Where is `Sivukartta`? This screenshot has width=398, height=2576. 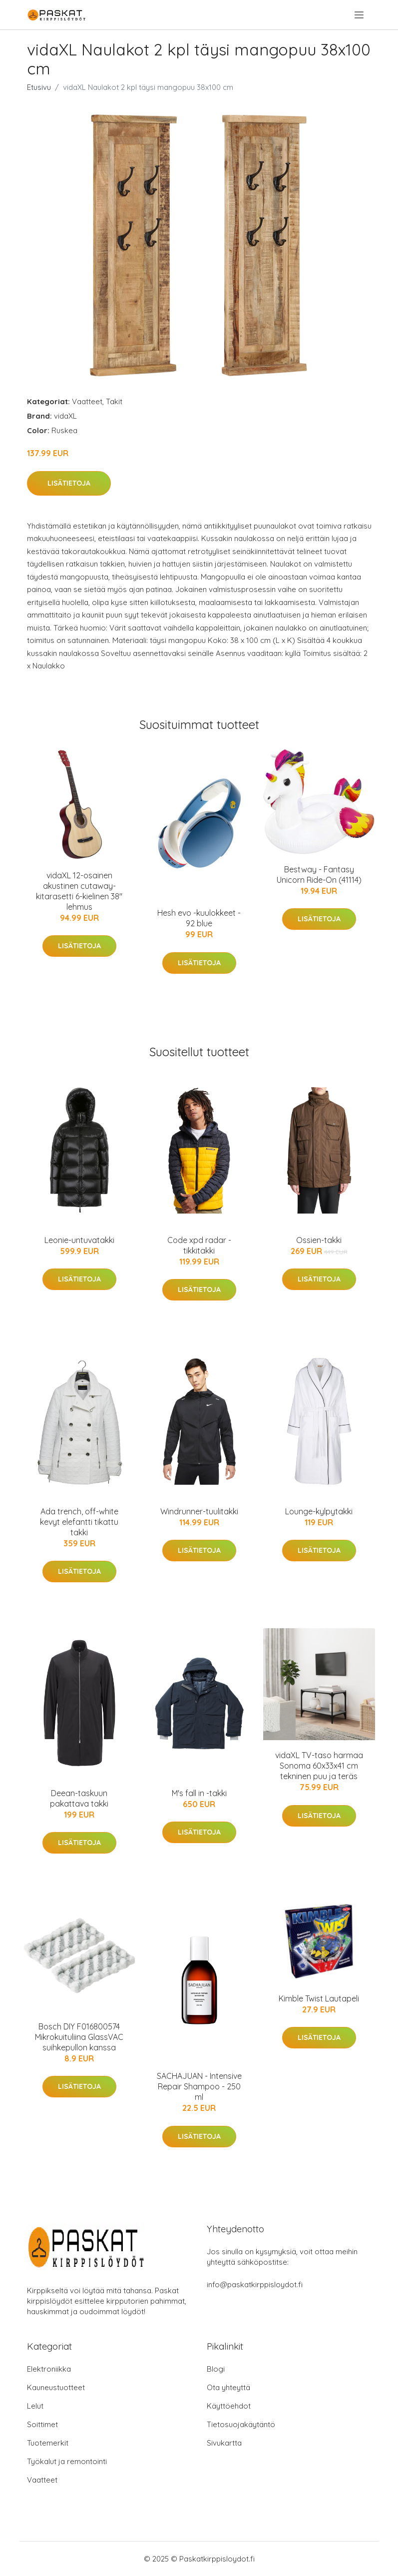 Sivukartta is located at coordinates (224, 2443).